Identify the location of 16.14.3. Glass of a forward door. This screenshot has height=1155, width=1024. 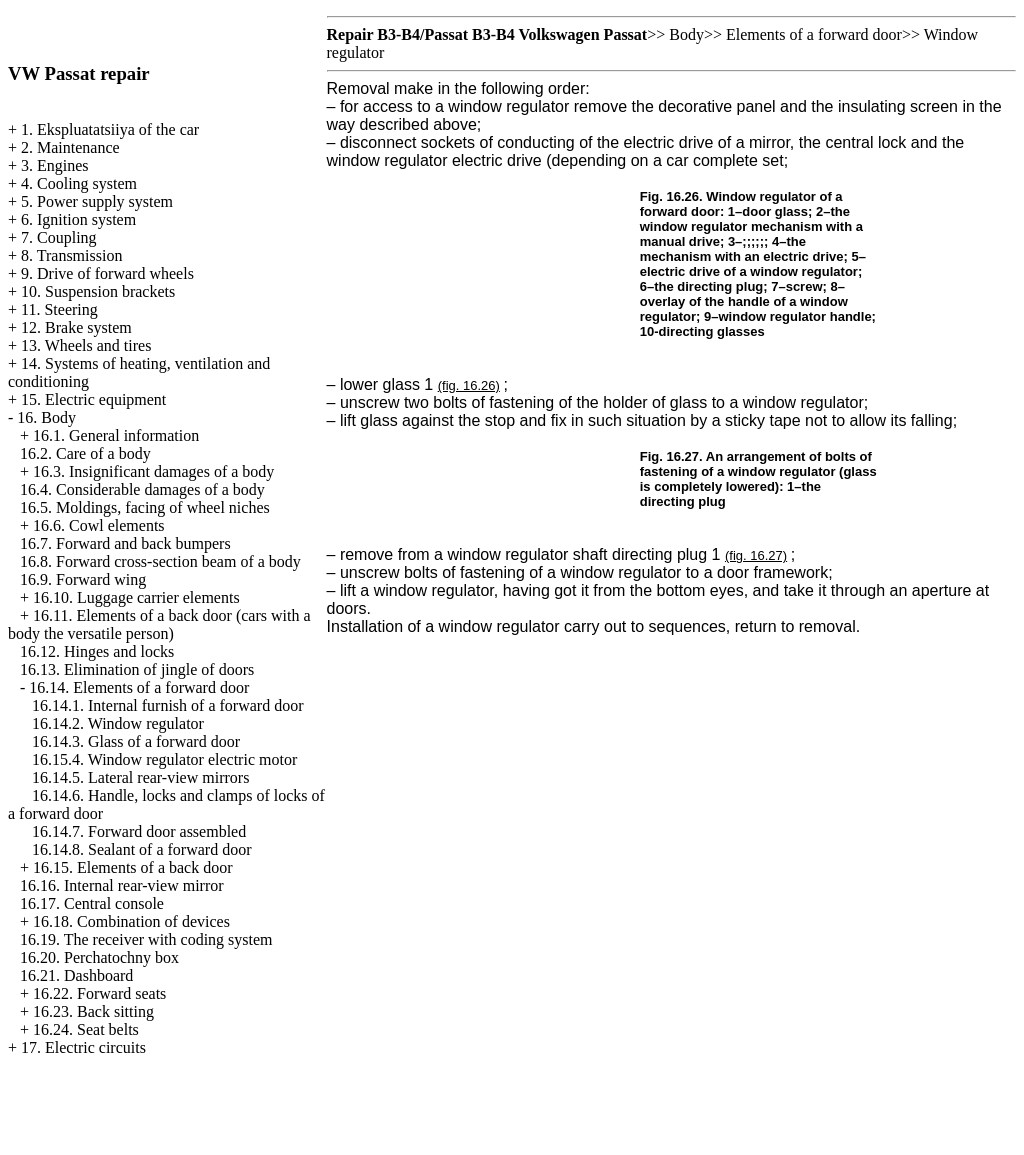
(136, 741).